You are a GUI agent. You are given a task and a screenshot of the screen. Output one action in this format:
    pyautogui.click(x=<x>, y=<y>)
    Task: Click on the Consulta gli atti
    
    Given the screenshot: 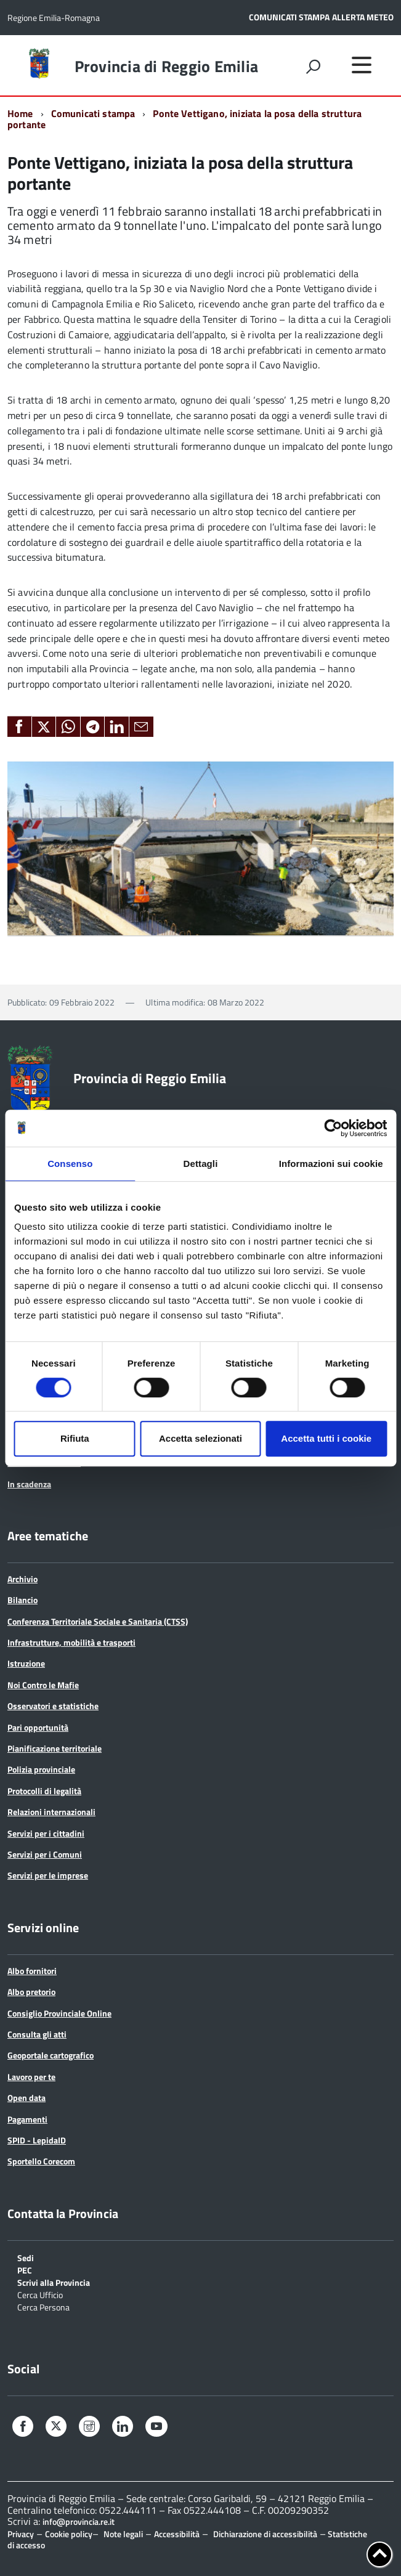 What is the action you would take?
    pyautogui.click(x=37, y=2034)
    